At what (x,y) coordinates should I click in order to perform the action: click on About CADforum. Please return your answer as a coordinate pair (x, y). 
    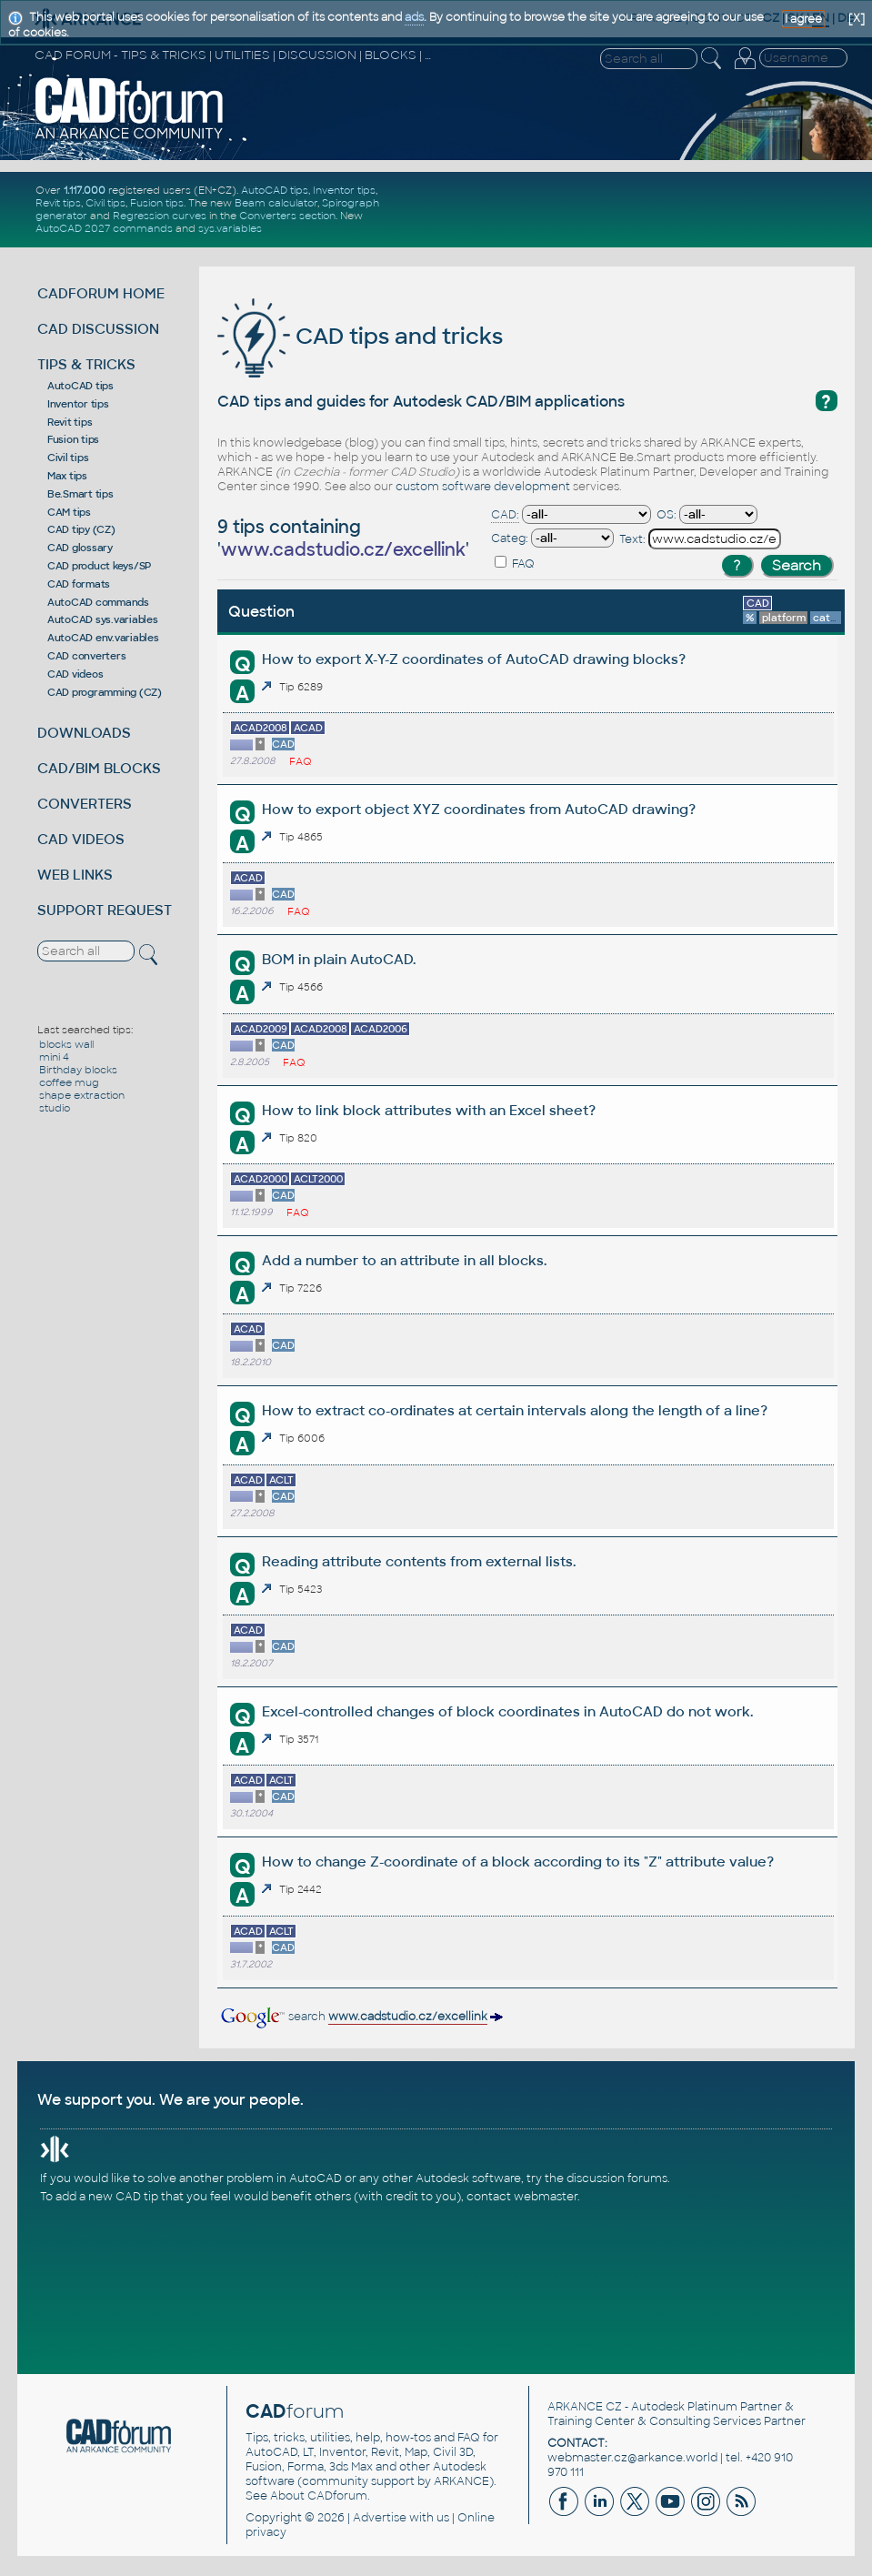
    Looking at the image, I should click on (318, 2496).